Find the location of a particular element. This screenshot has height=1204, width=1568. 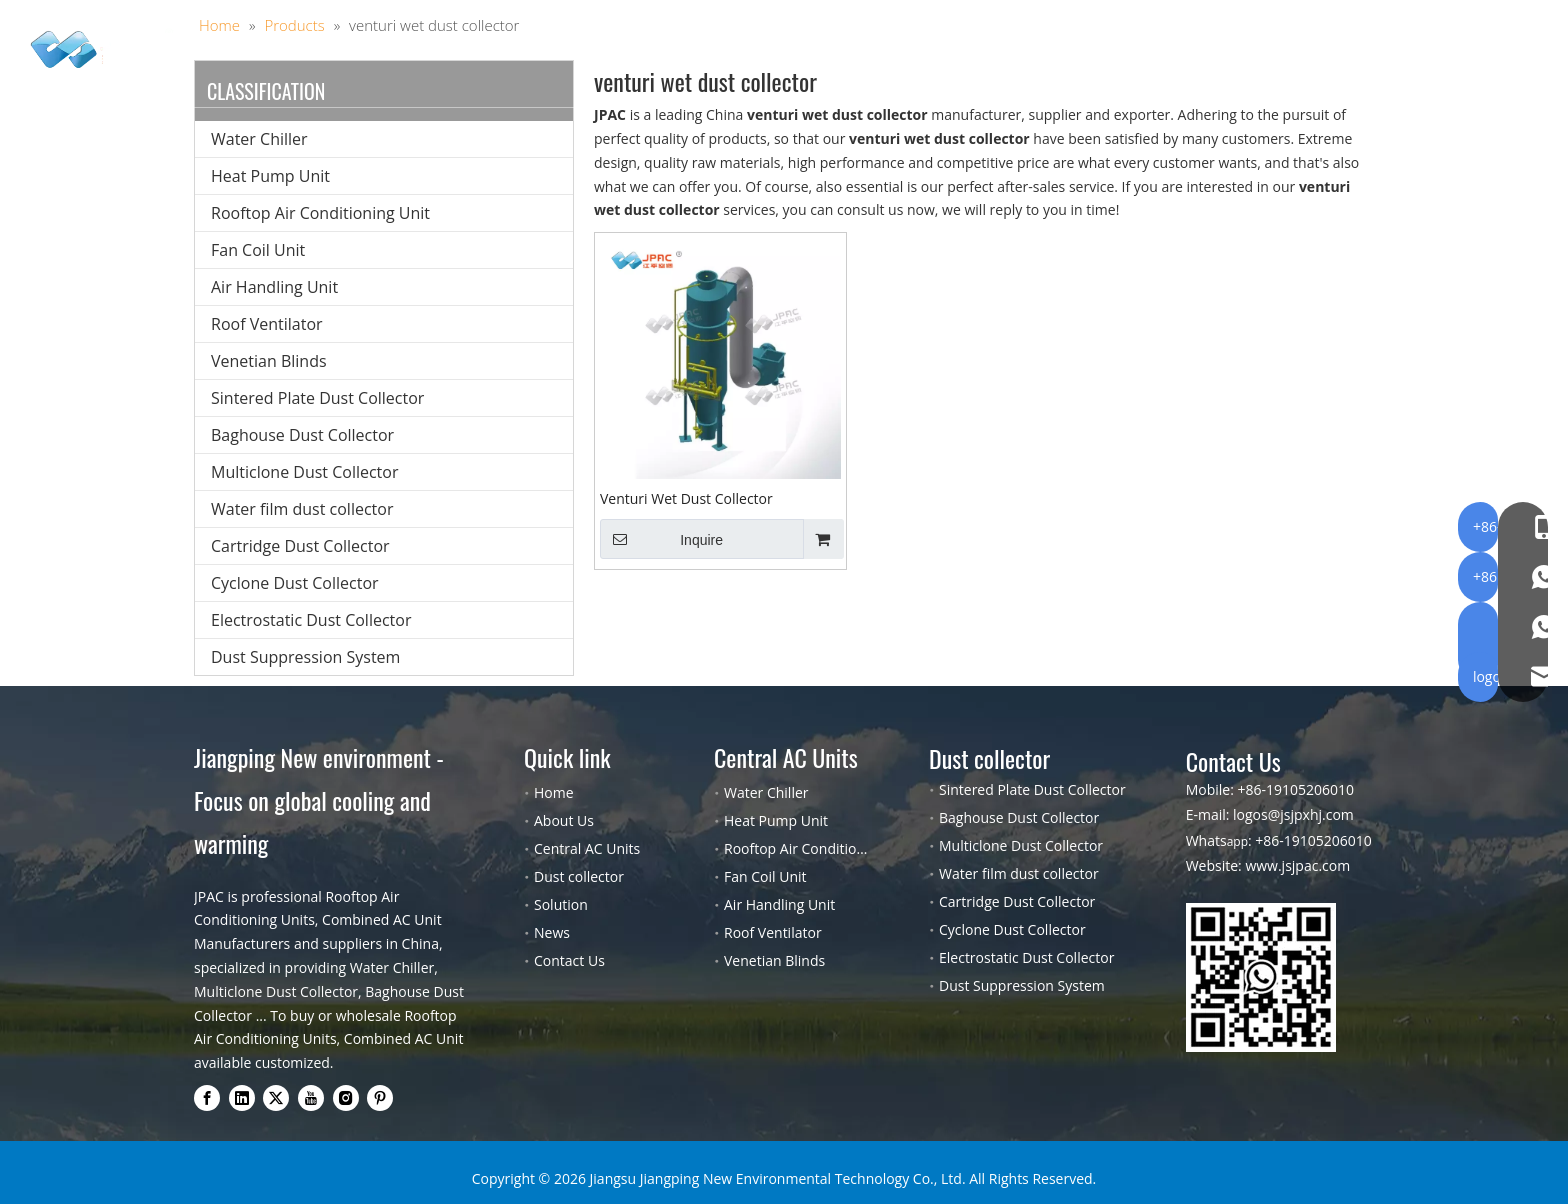

Rooftop Air Conditioning Unit is located at coordinates (320, 213).